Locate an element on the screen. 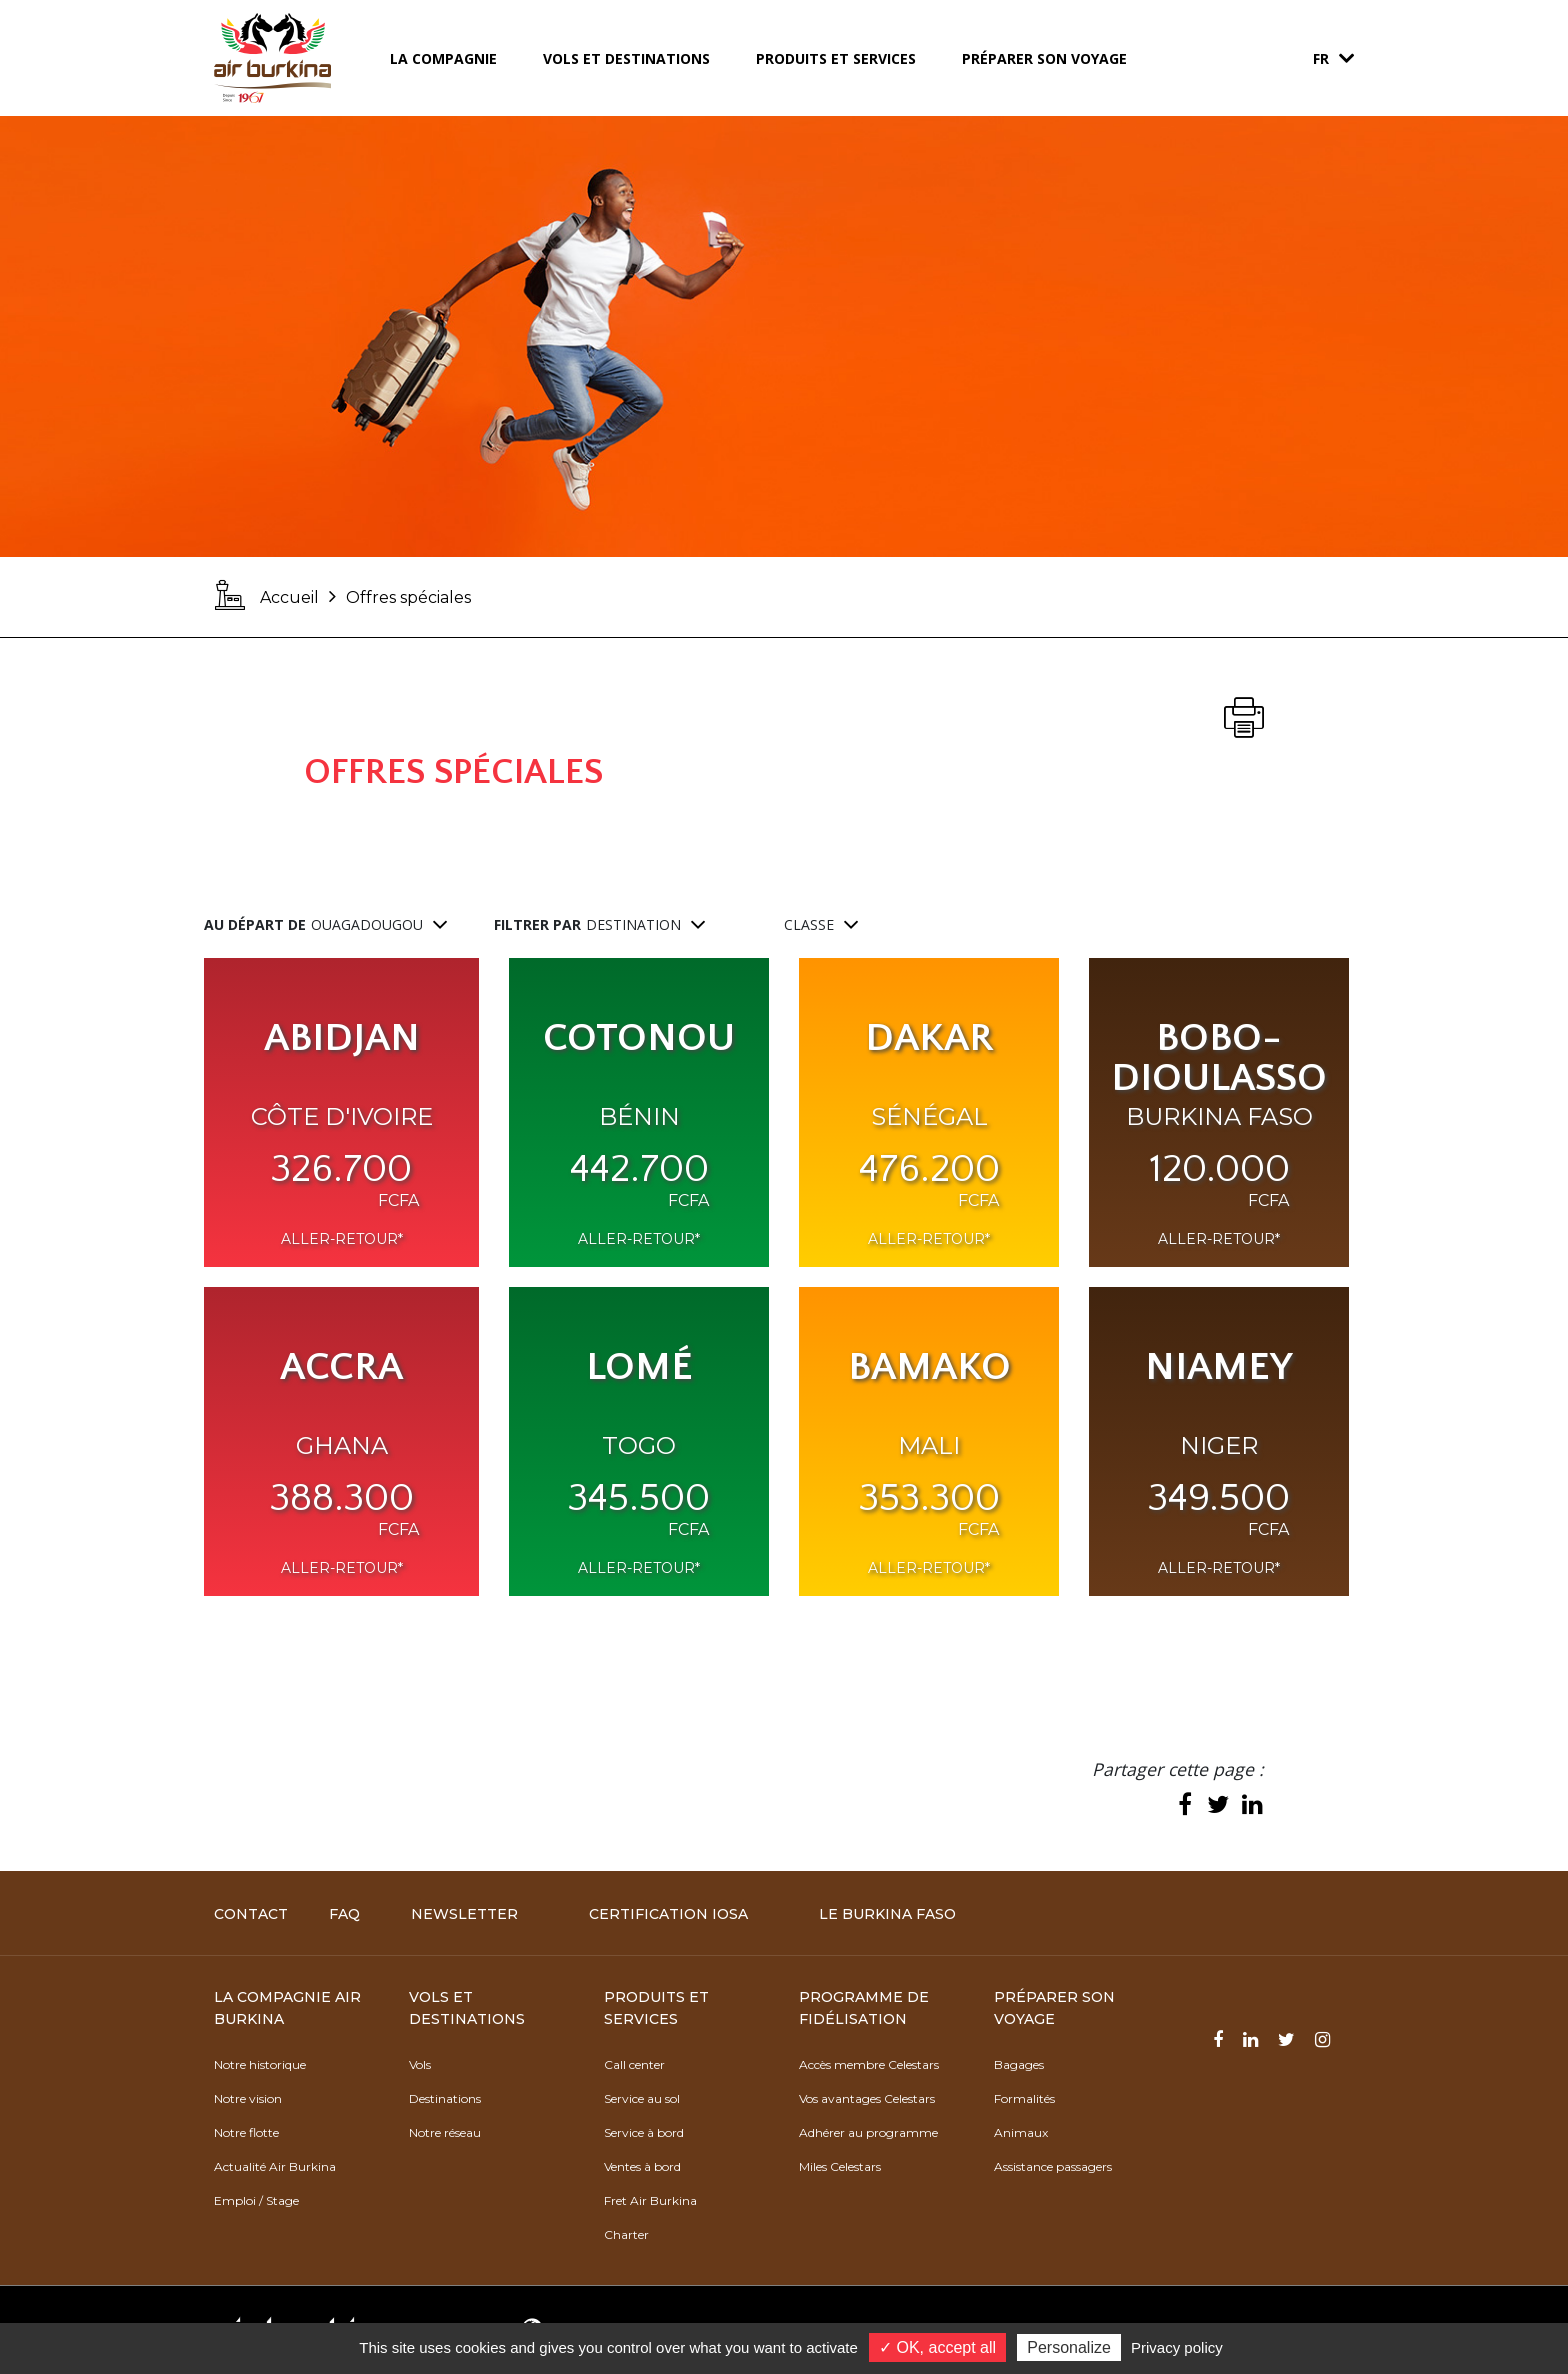  Service à bord is located at coordinates (644, 2132).